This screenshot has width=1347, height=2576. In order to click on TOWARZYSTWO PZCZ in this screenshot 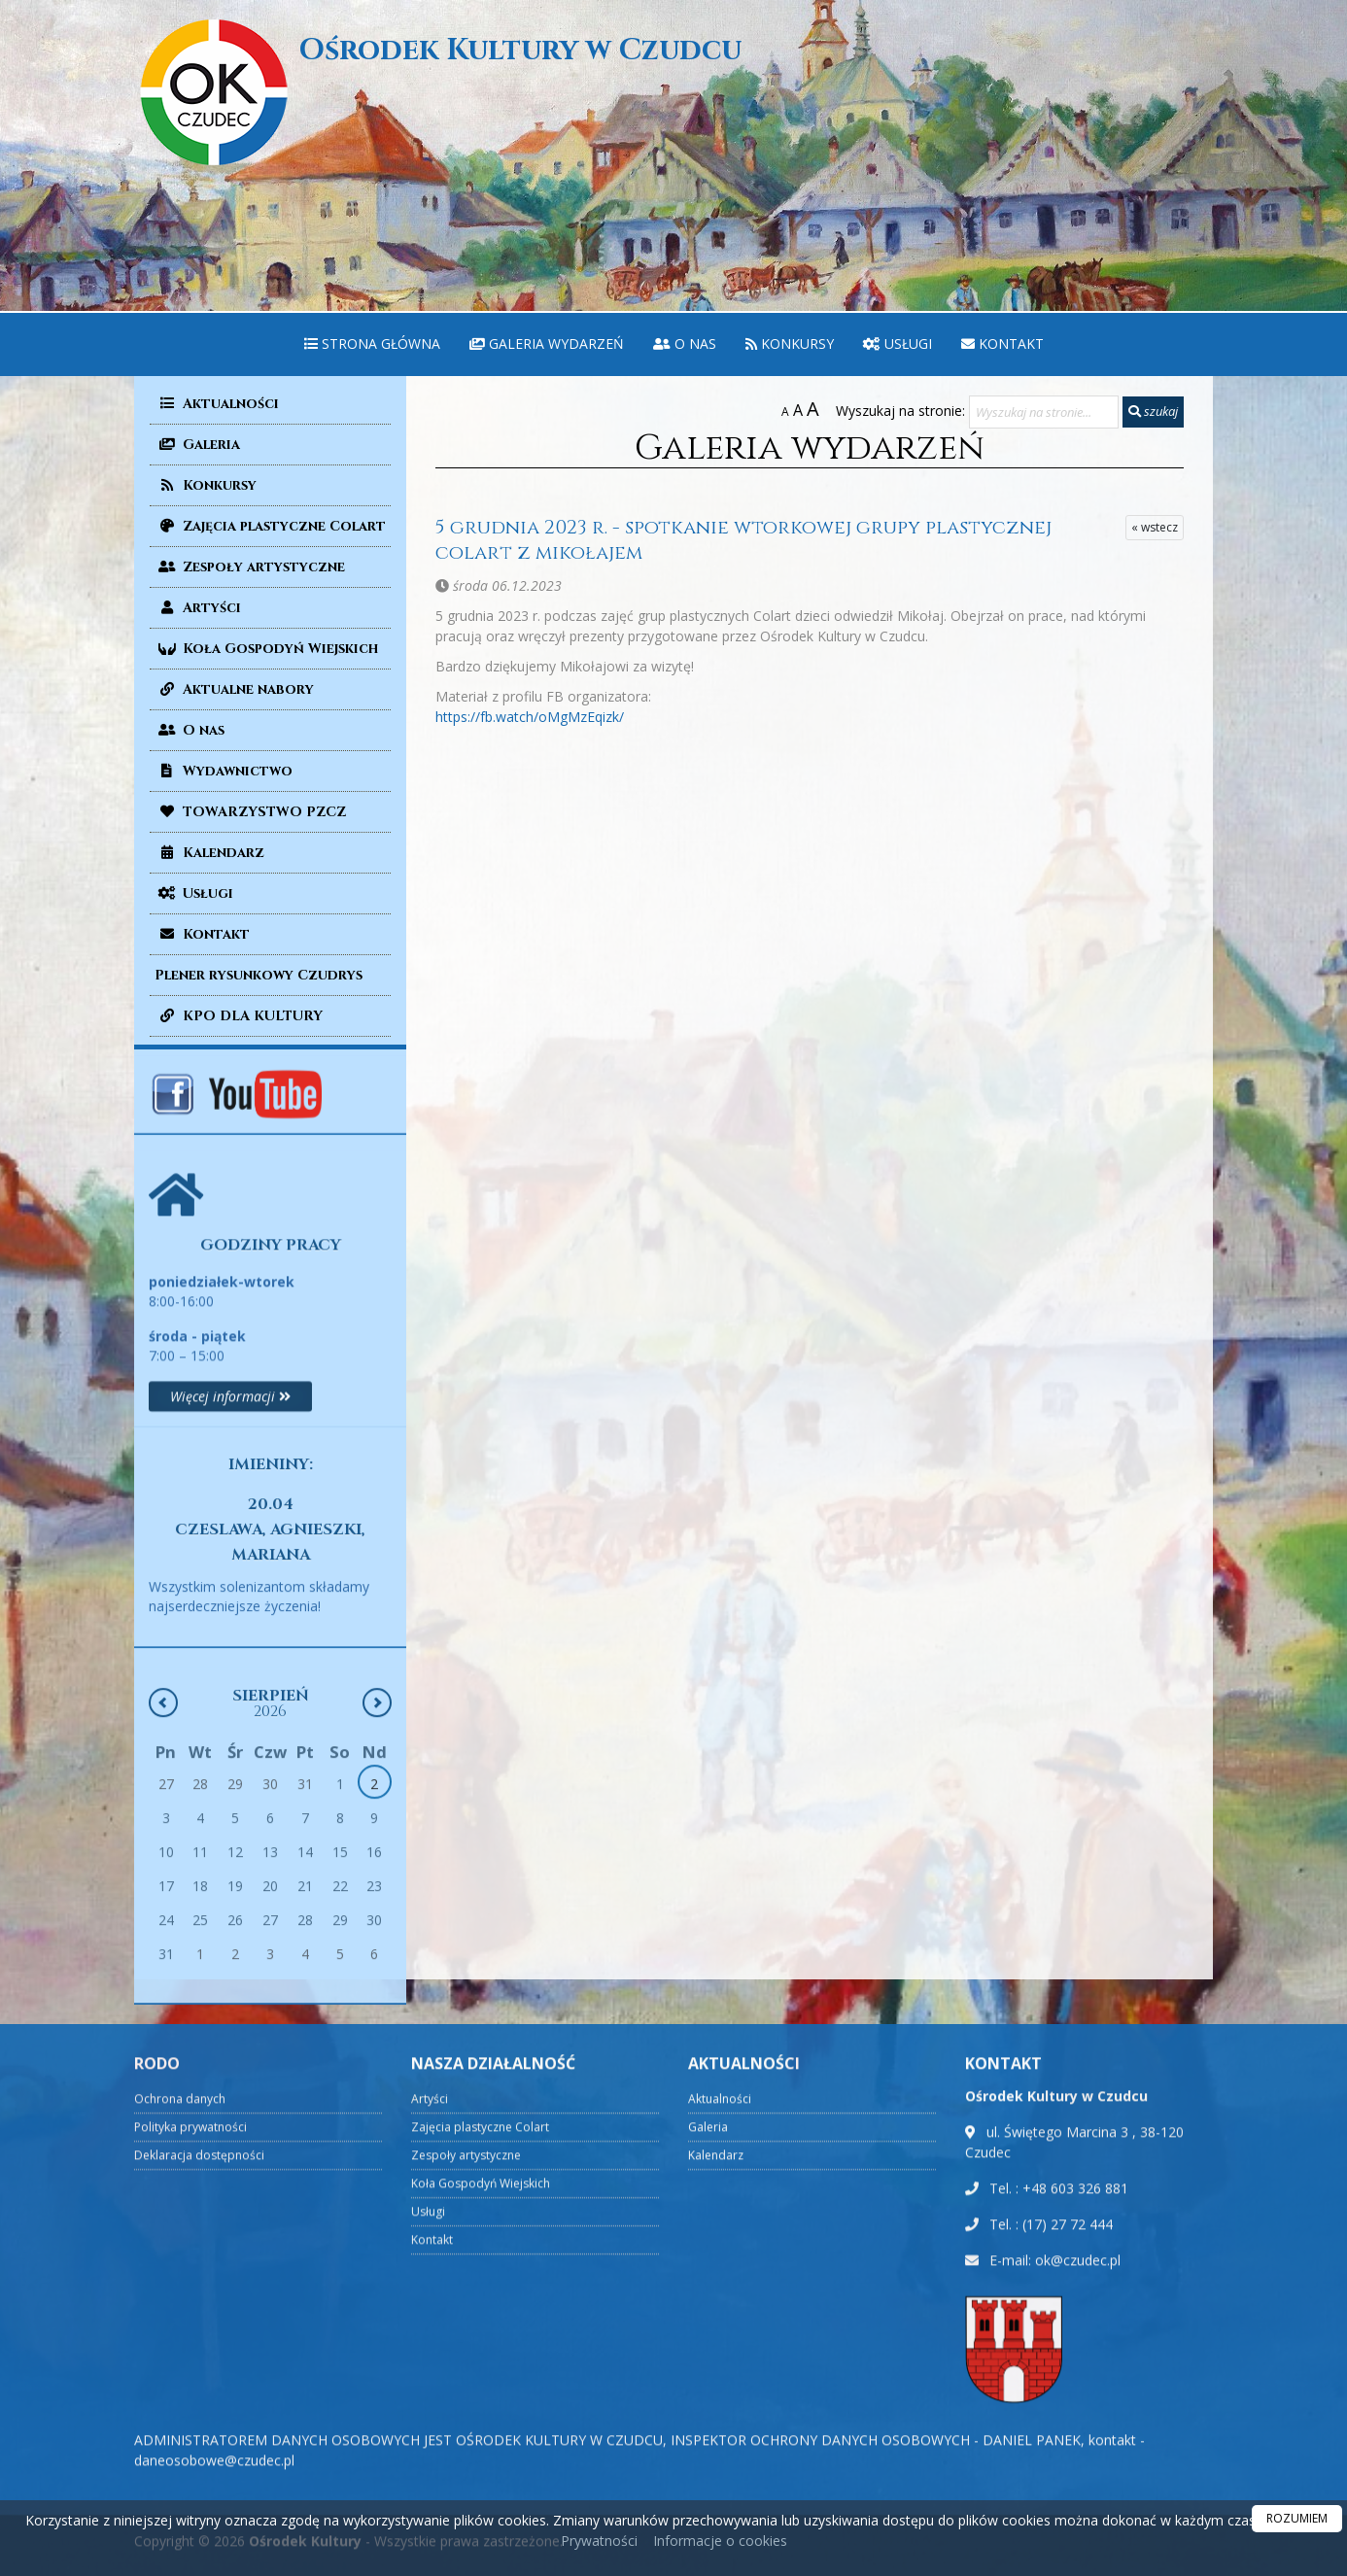, I will do `click(250, 812)`.